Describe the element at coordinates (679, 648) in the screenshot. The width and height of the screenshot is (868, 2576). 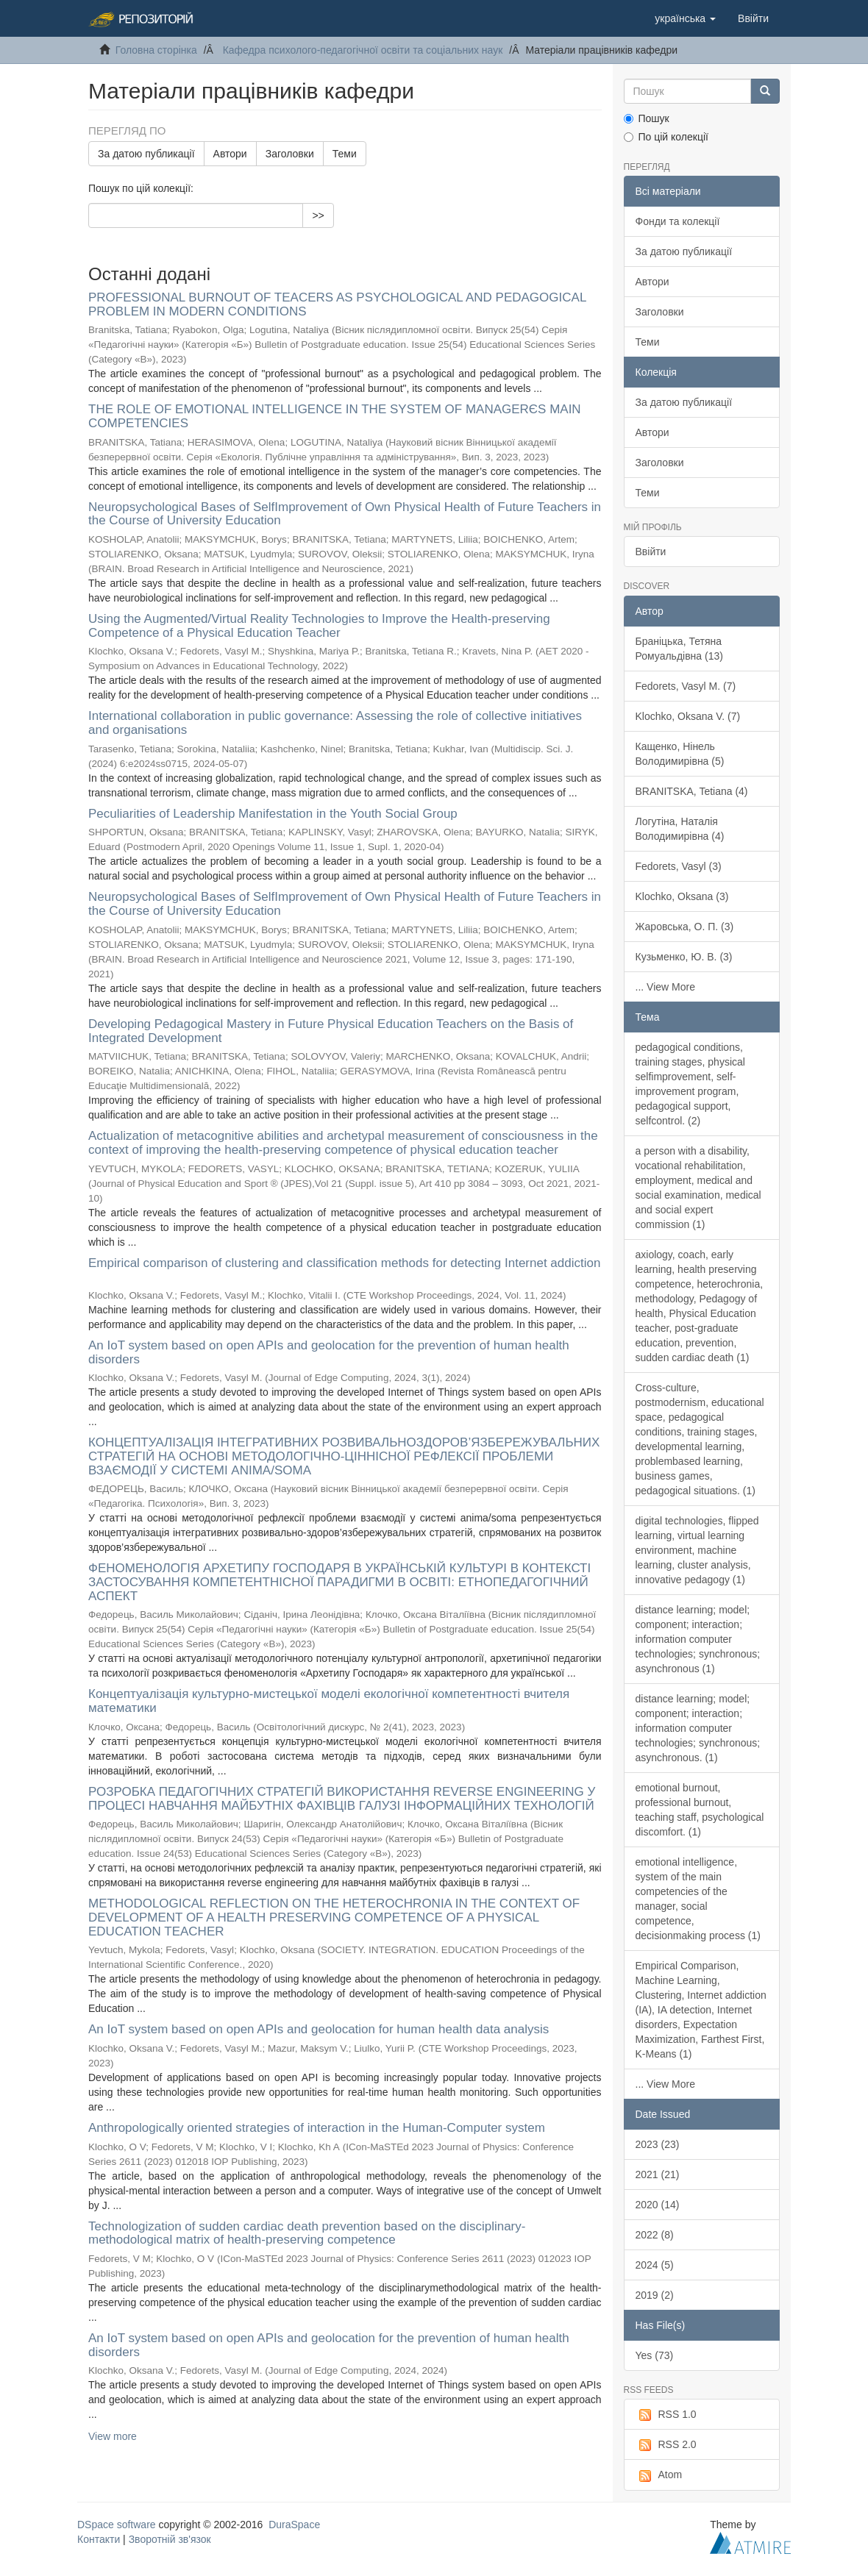
I see `Браніцька, Тетяна Ромуальдівна (13)` at that location.